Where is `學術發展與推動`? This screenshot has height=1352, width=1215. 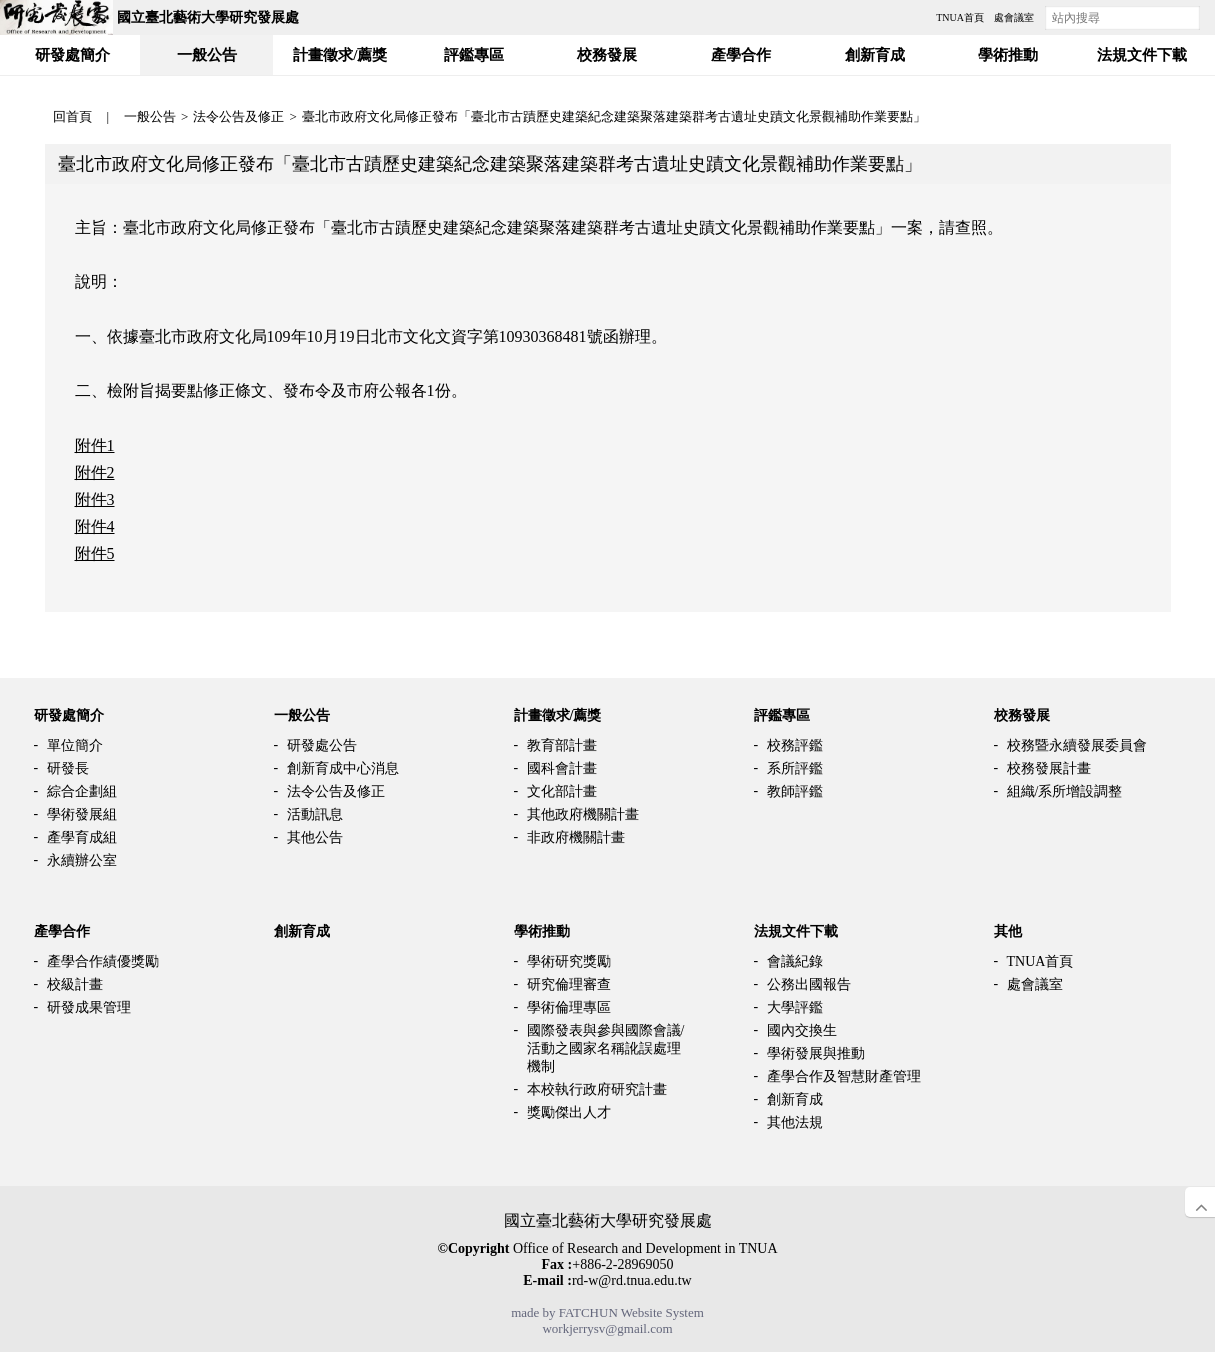
學術發展與推動 is located at coordinates (816, 1053).